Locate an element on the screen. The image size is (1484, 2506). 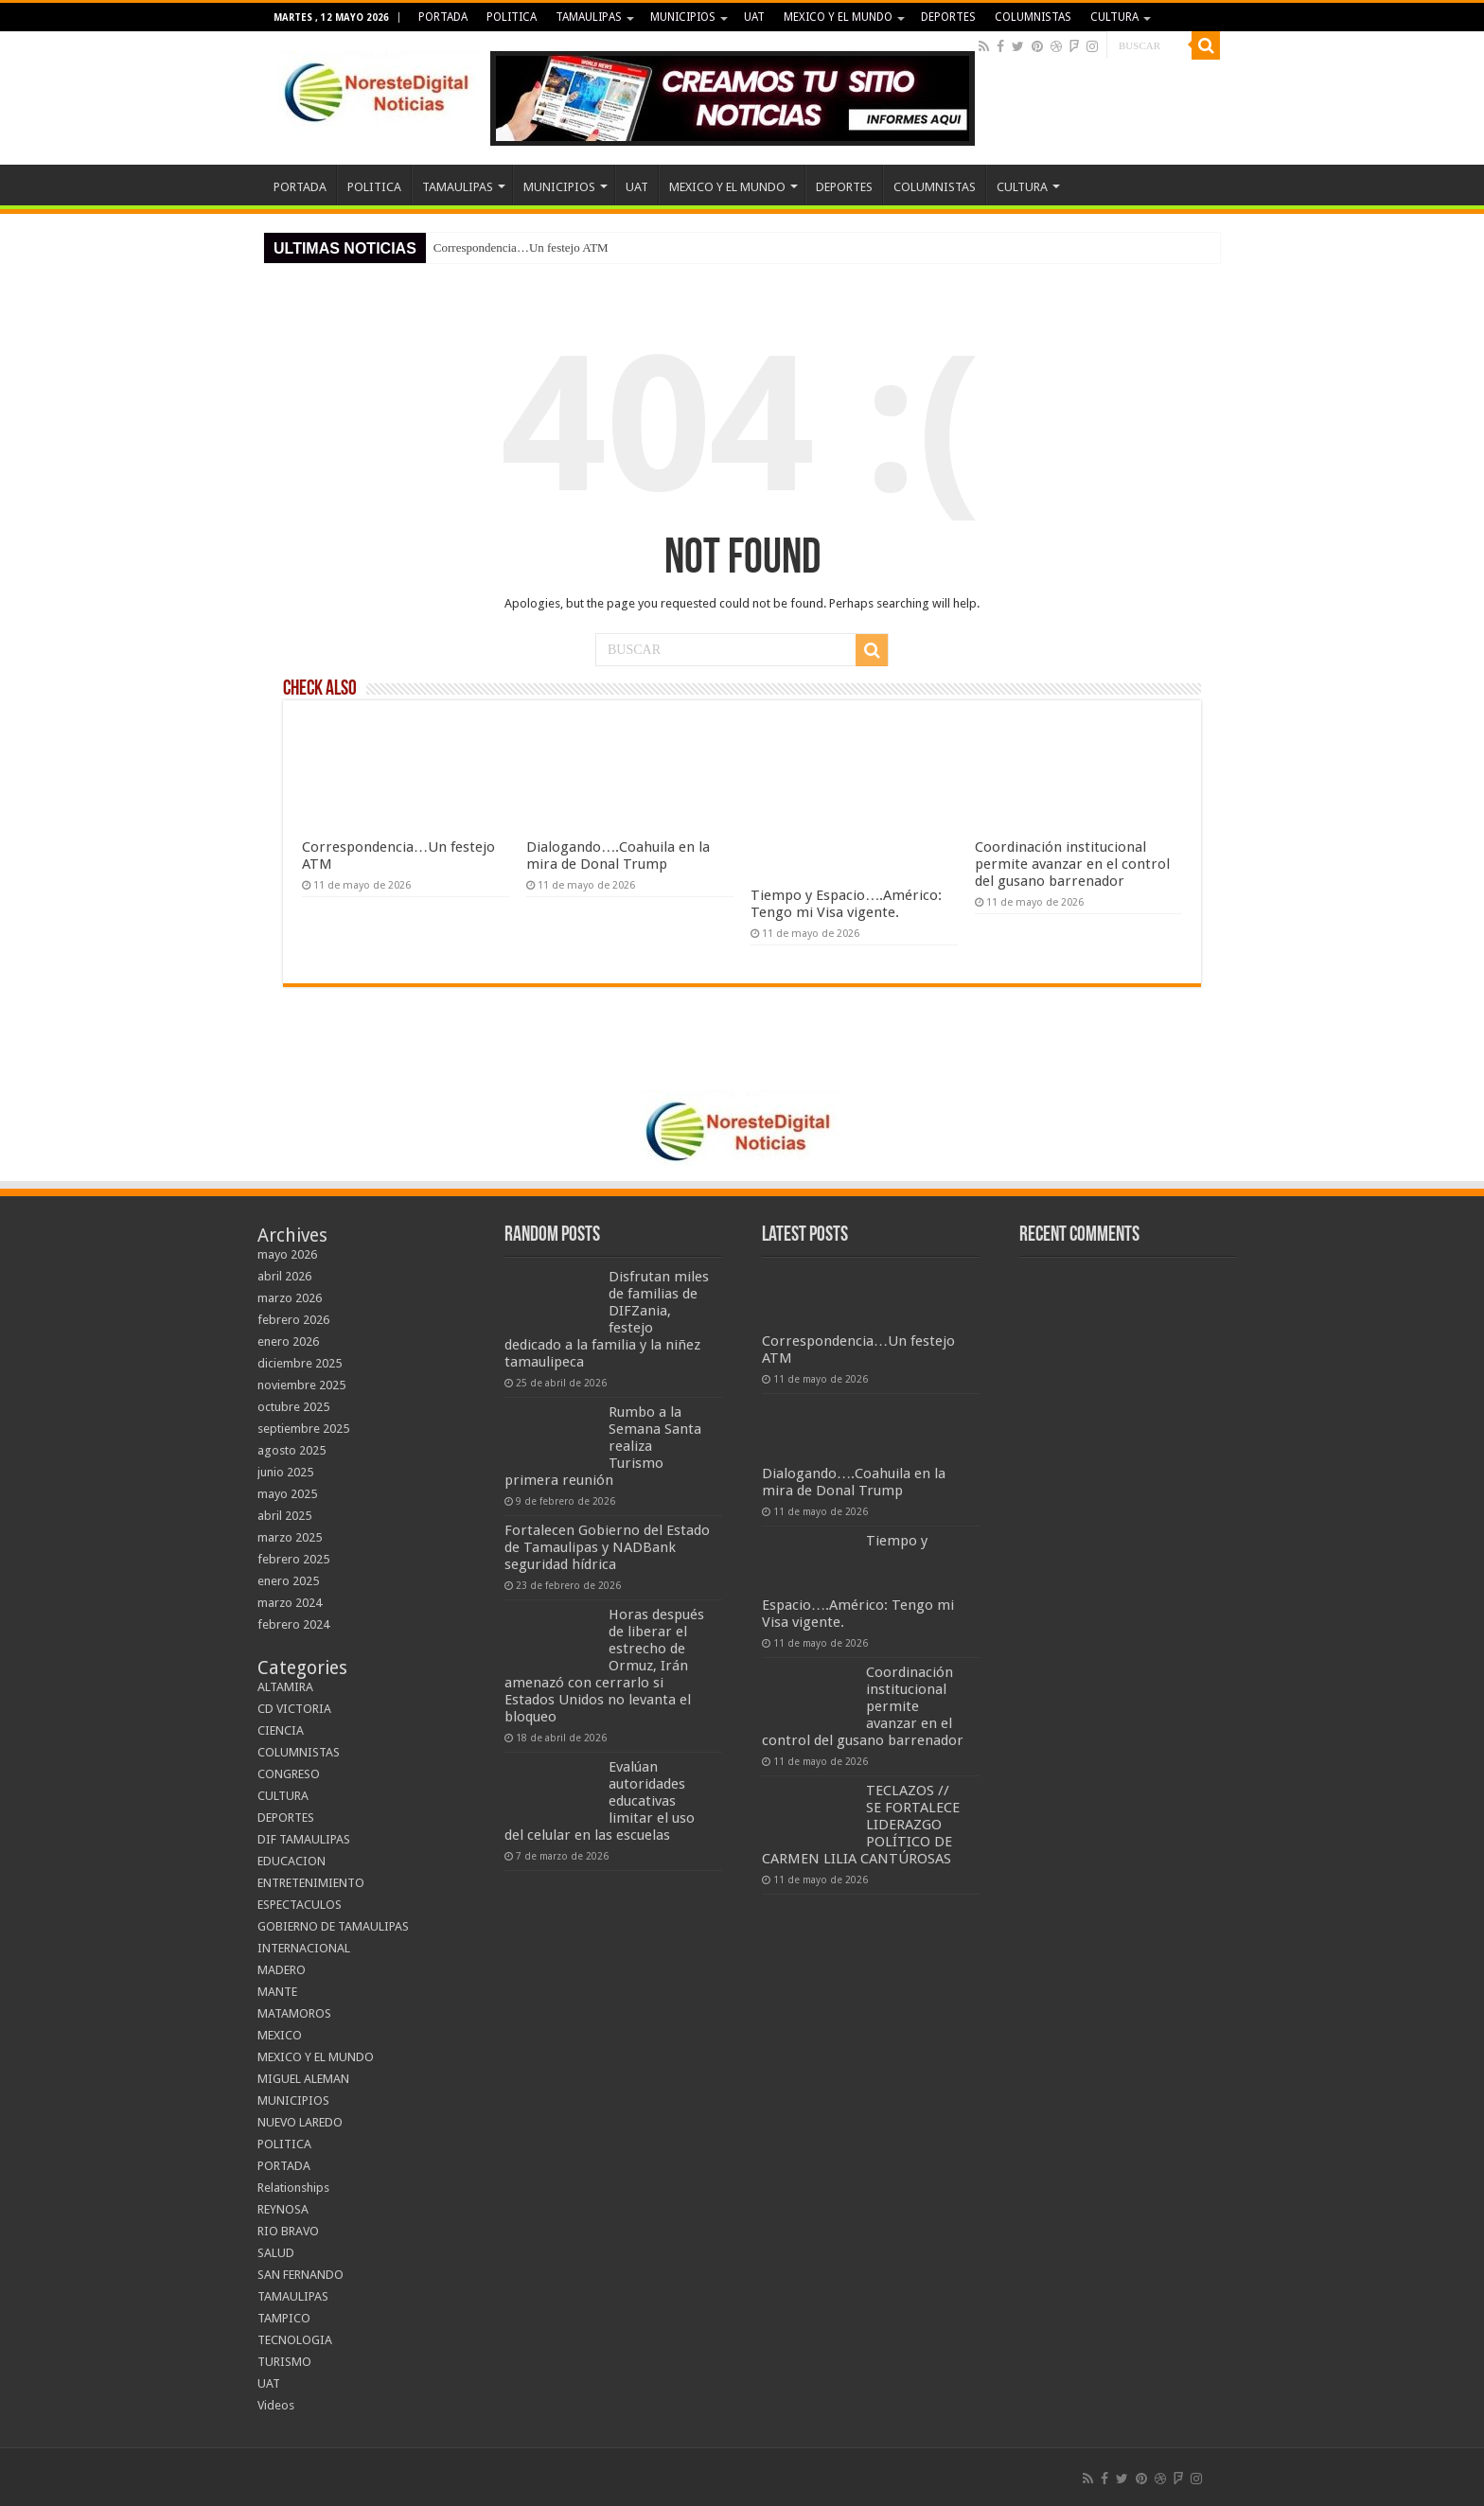
UAT is located at coordinates (754, 17).